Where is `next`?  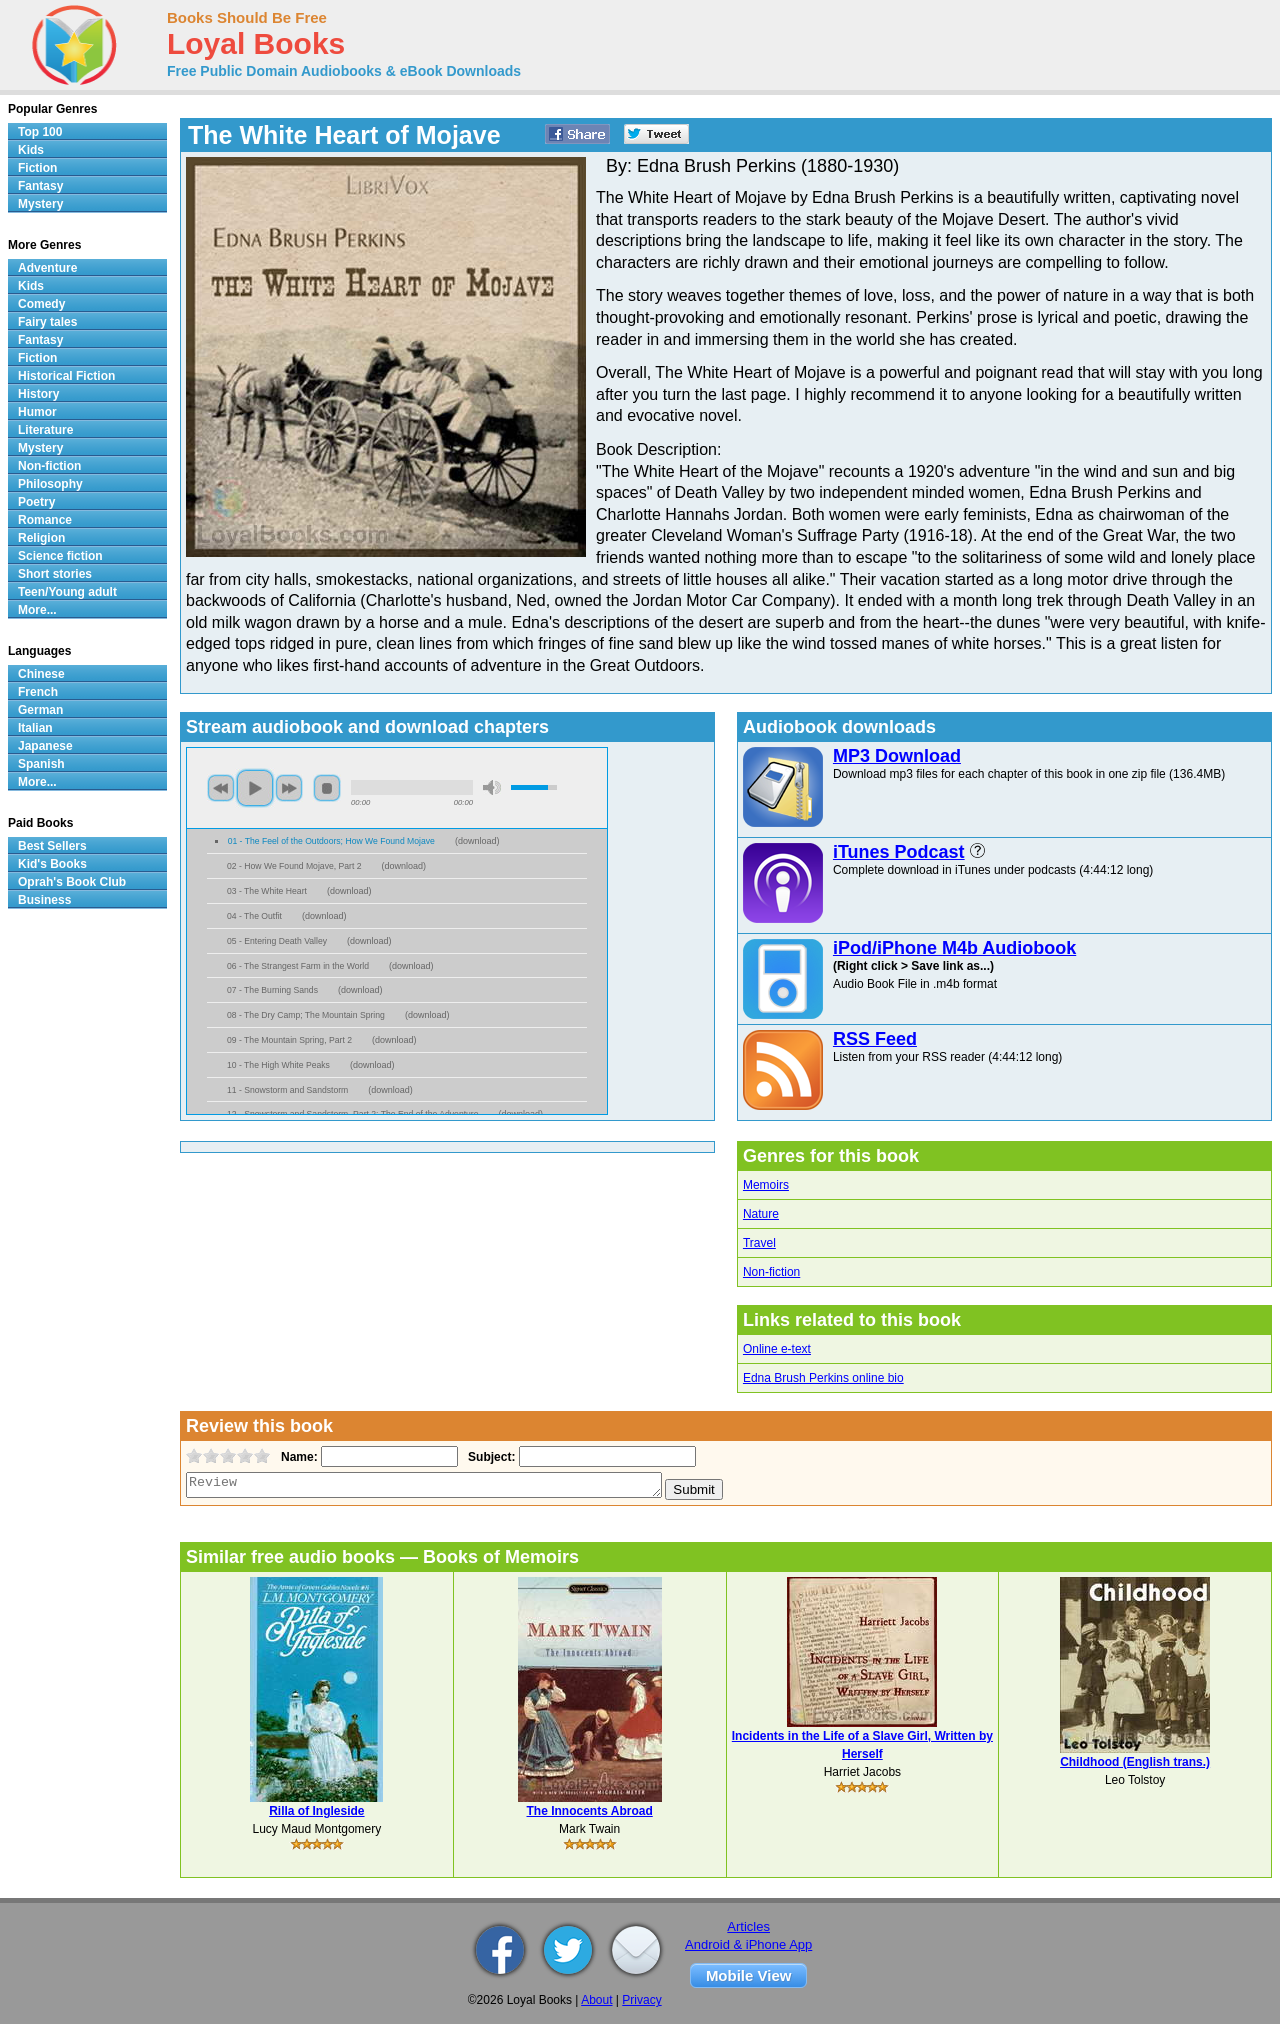
next is located at coordinates (289, 788).